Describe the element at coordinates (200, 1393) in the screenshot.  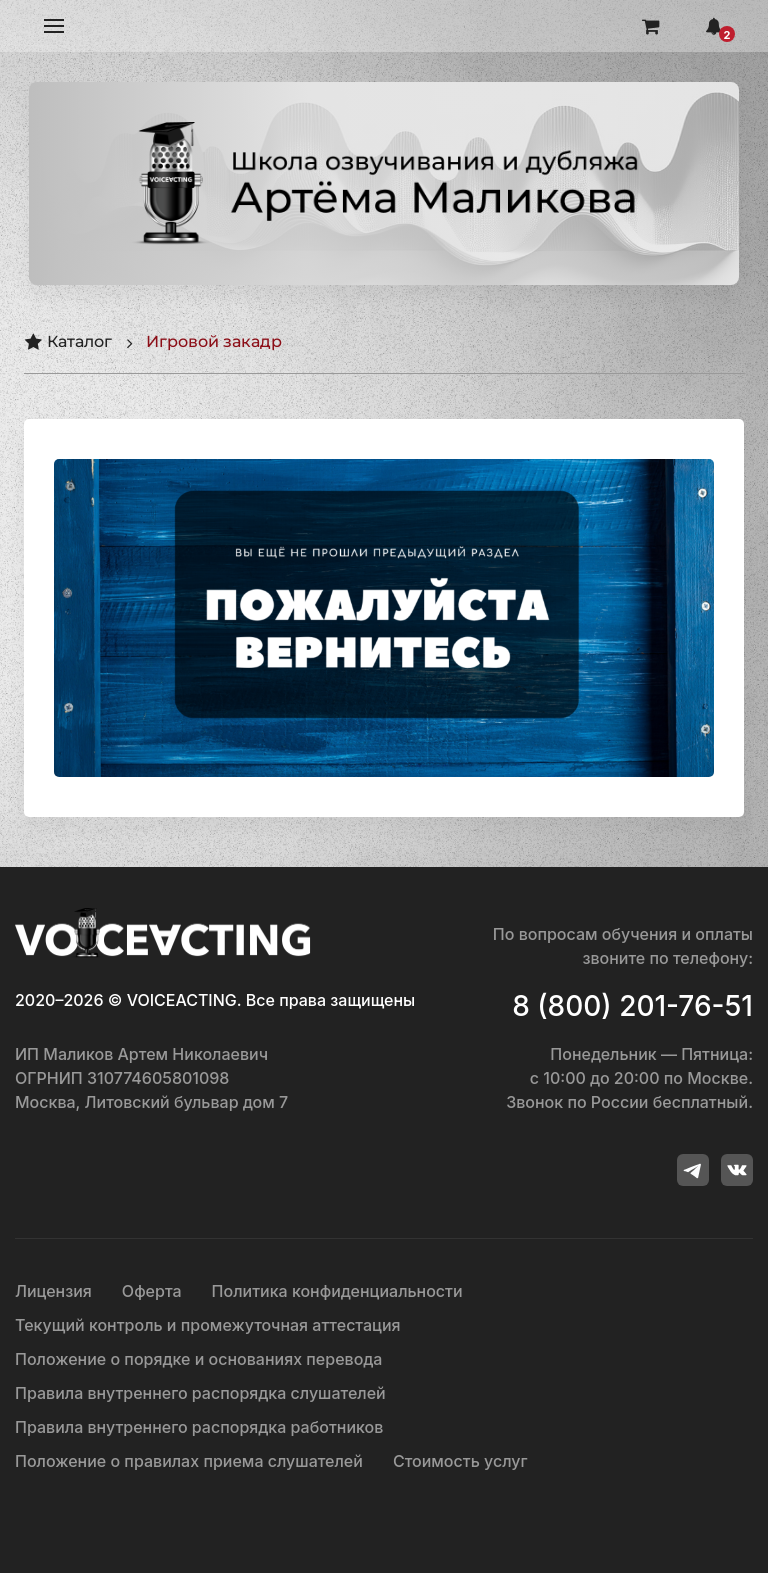
I see `Правила внутреннего распорядка слушателей` at that location.